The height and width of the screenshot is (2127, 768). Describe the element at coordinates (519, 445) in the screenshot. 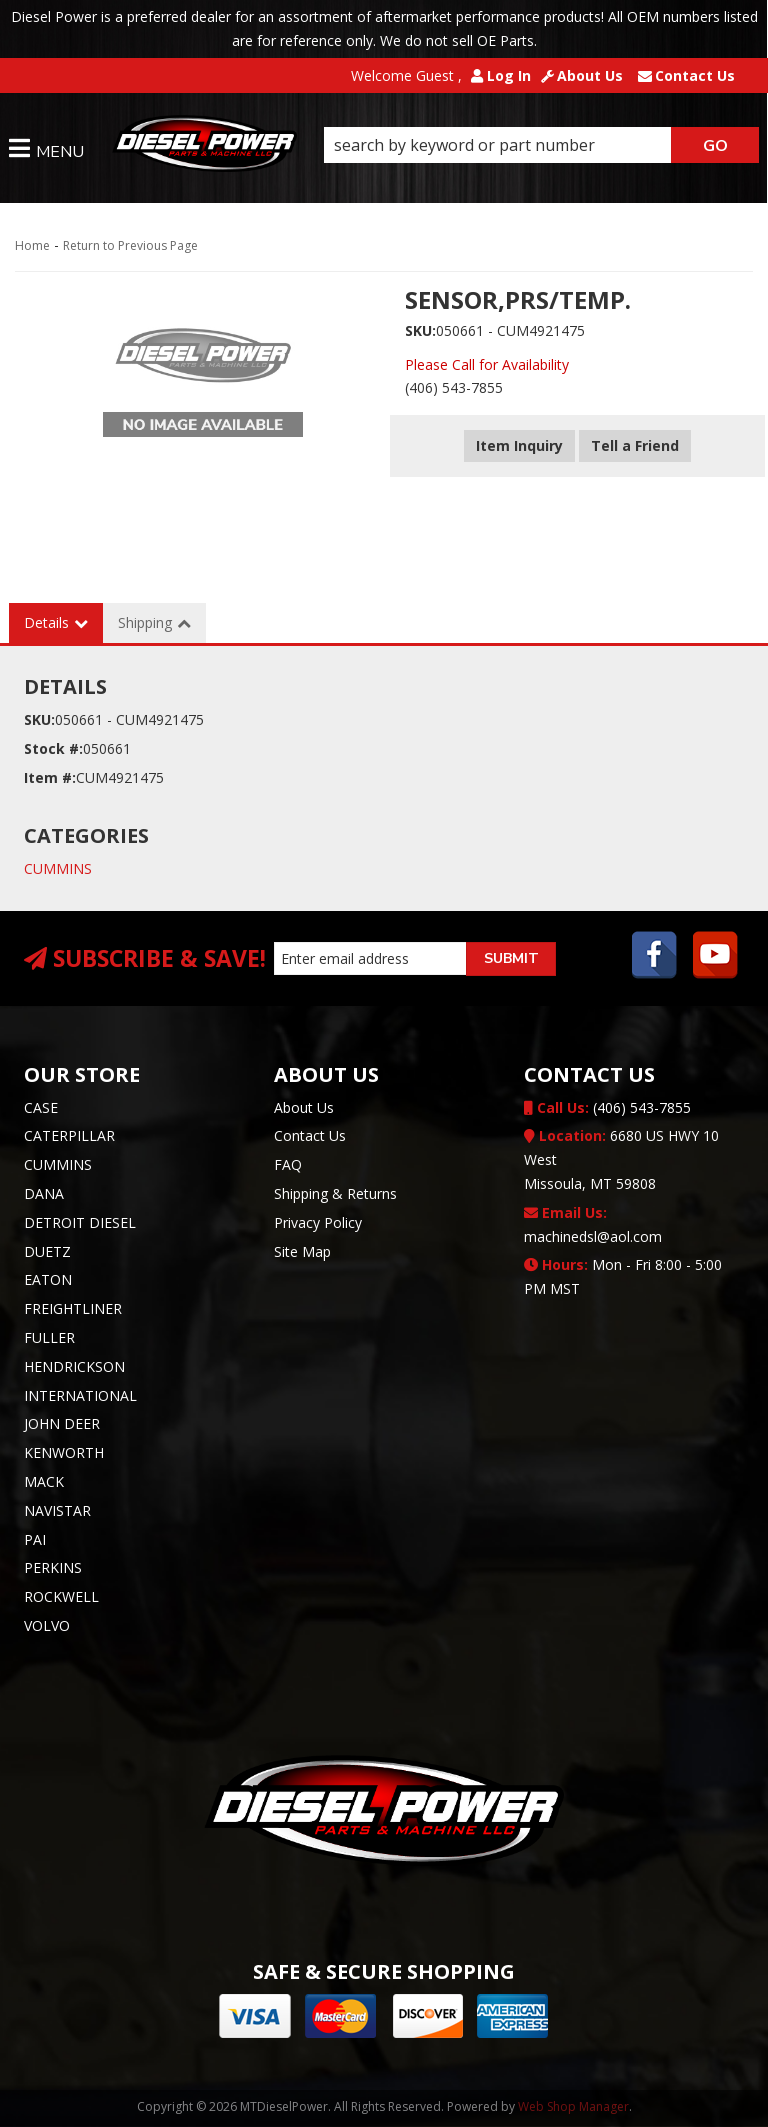

I see `Item Inquiry` at that location.